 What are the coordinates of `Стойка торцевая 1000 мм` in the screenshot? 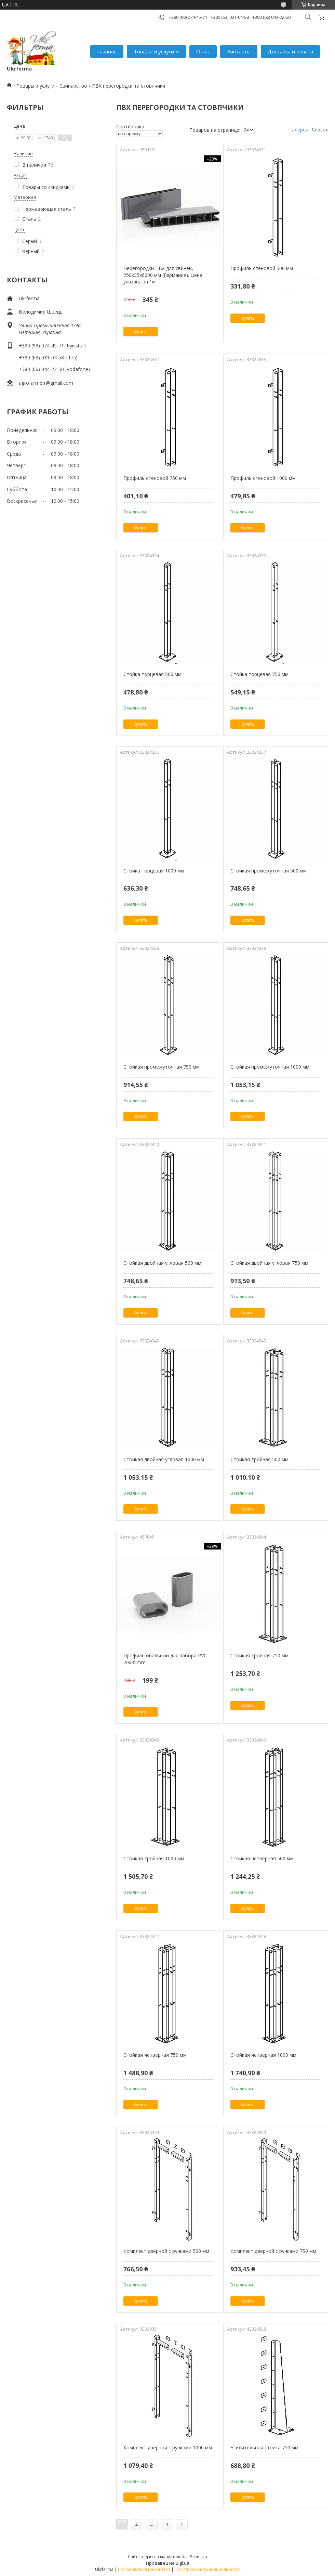 It's located at (153, 870).